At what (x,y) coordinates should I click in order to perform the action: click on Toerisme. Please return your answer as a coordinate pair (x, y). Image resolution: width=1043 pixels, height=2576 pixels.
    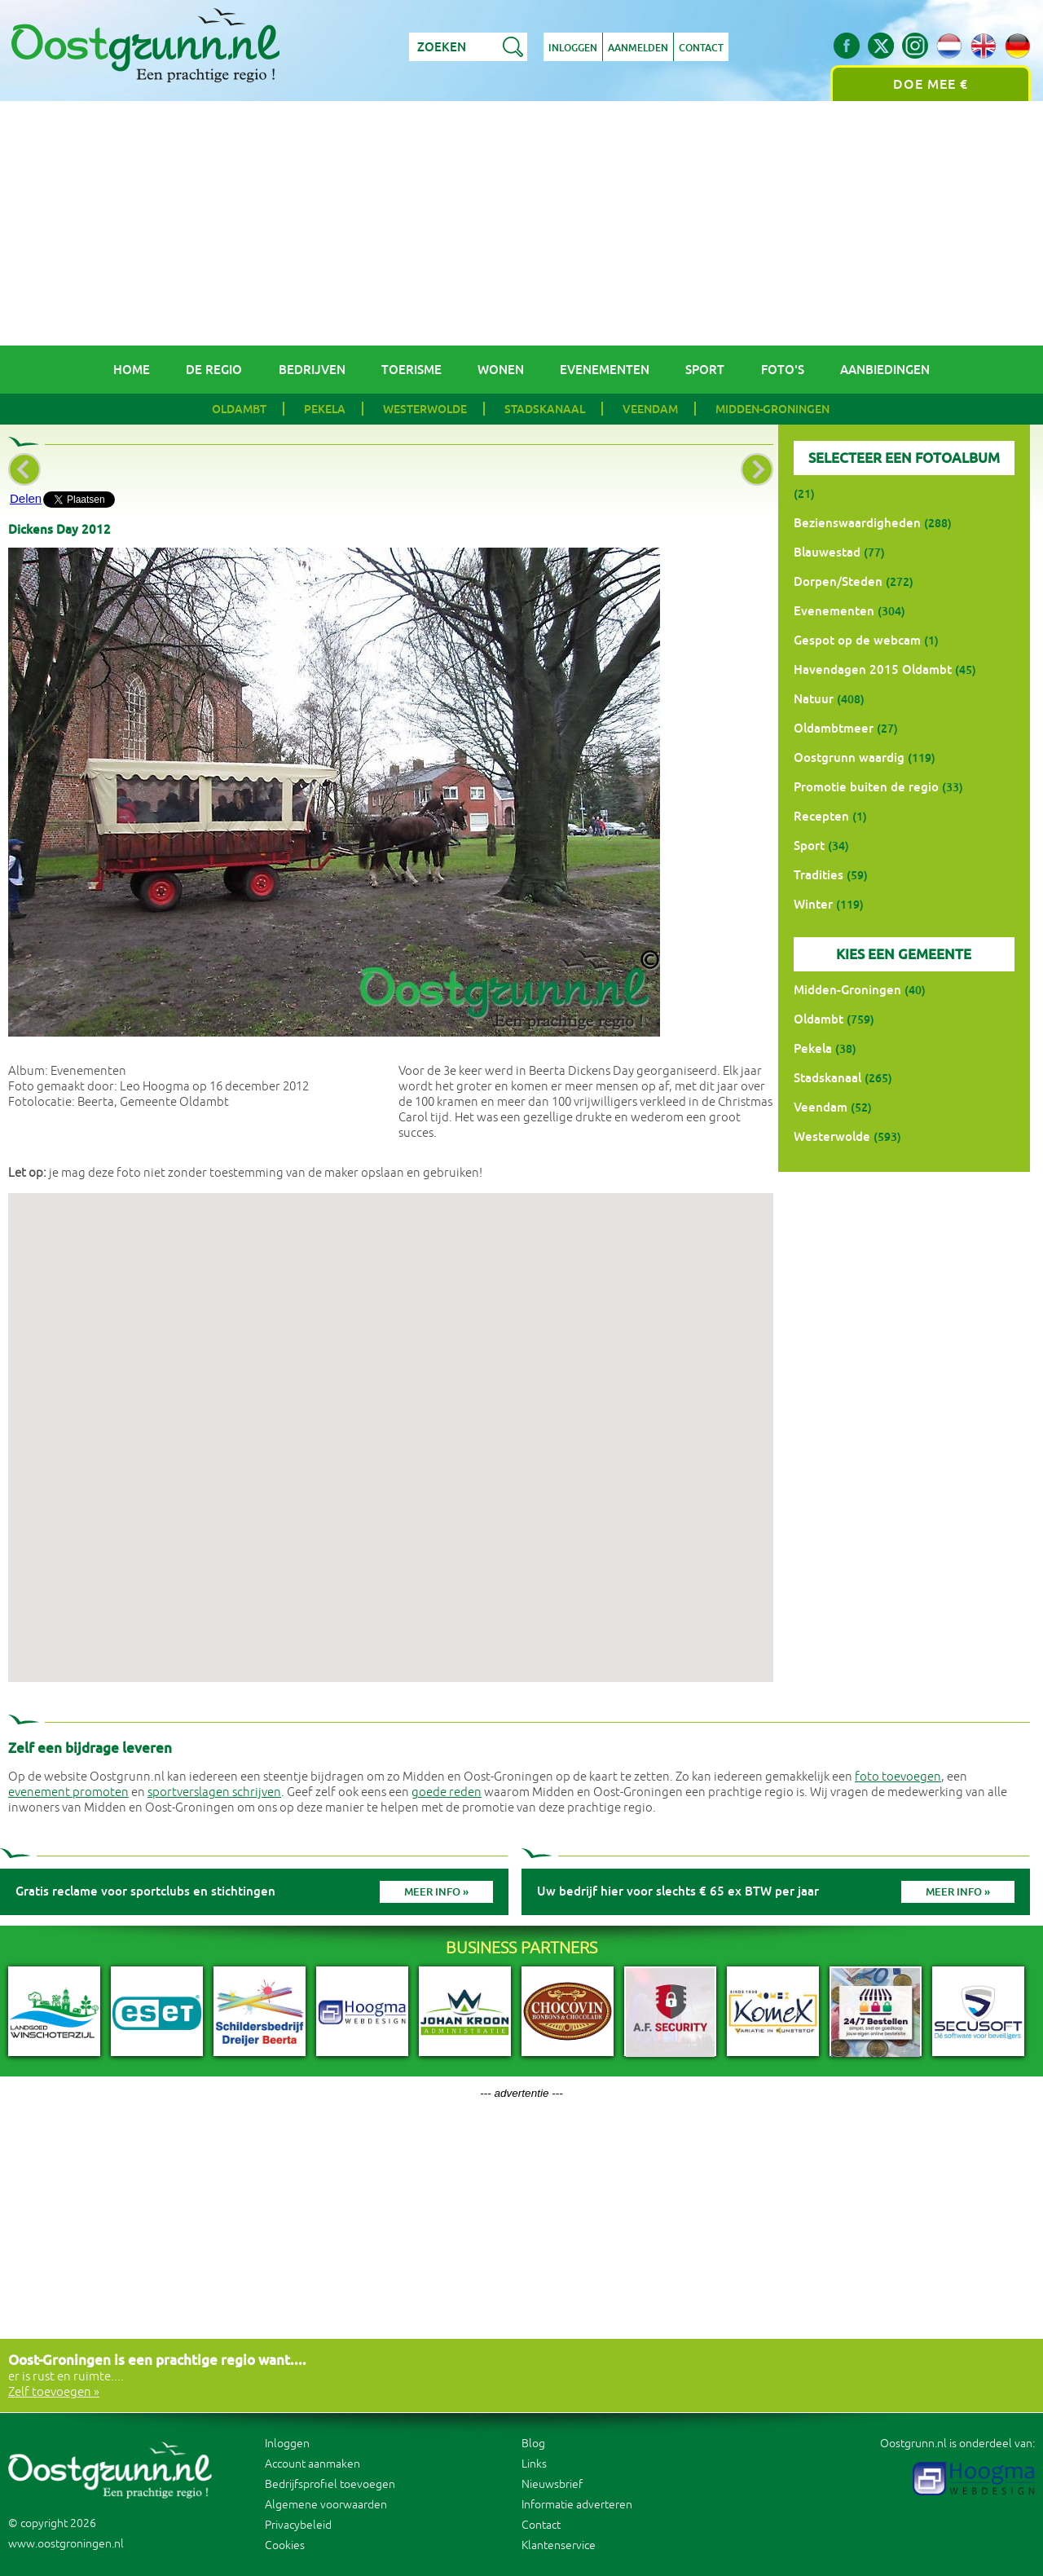
    Looking at the image, I should click on (411, 369).